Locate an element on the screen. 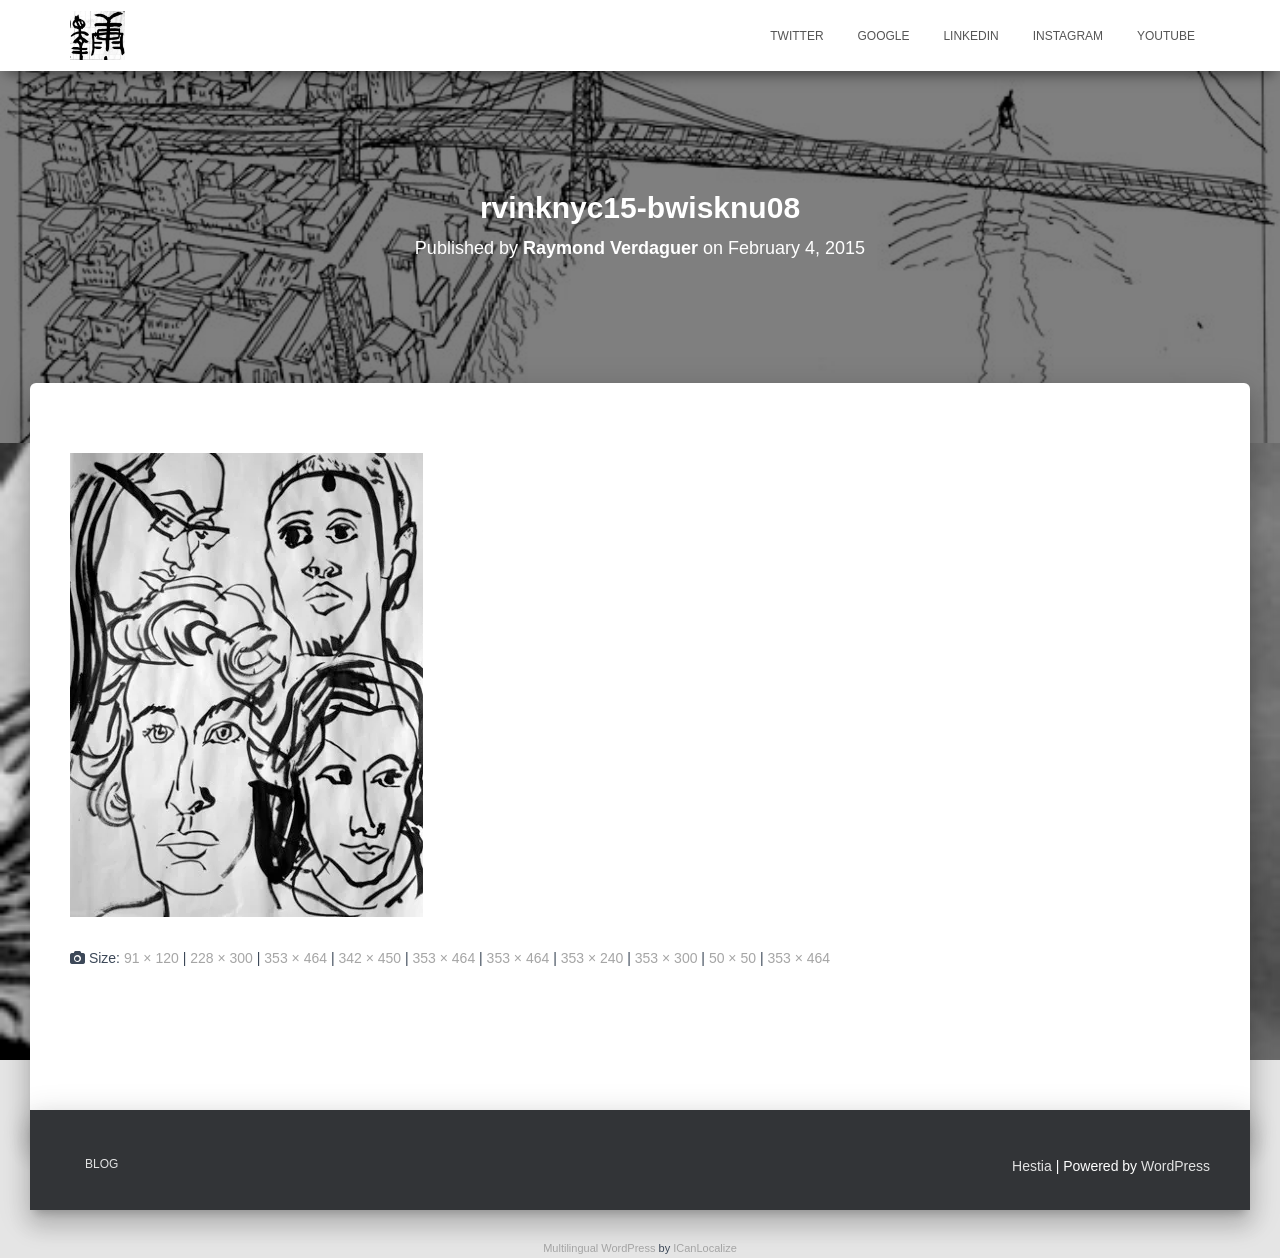 This screenshot has width=1280, height=1258. 91 × 120 is located at coordinates (151, 958).